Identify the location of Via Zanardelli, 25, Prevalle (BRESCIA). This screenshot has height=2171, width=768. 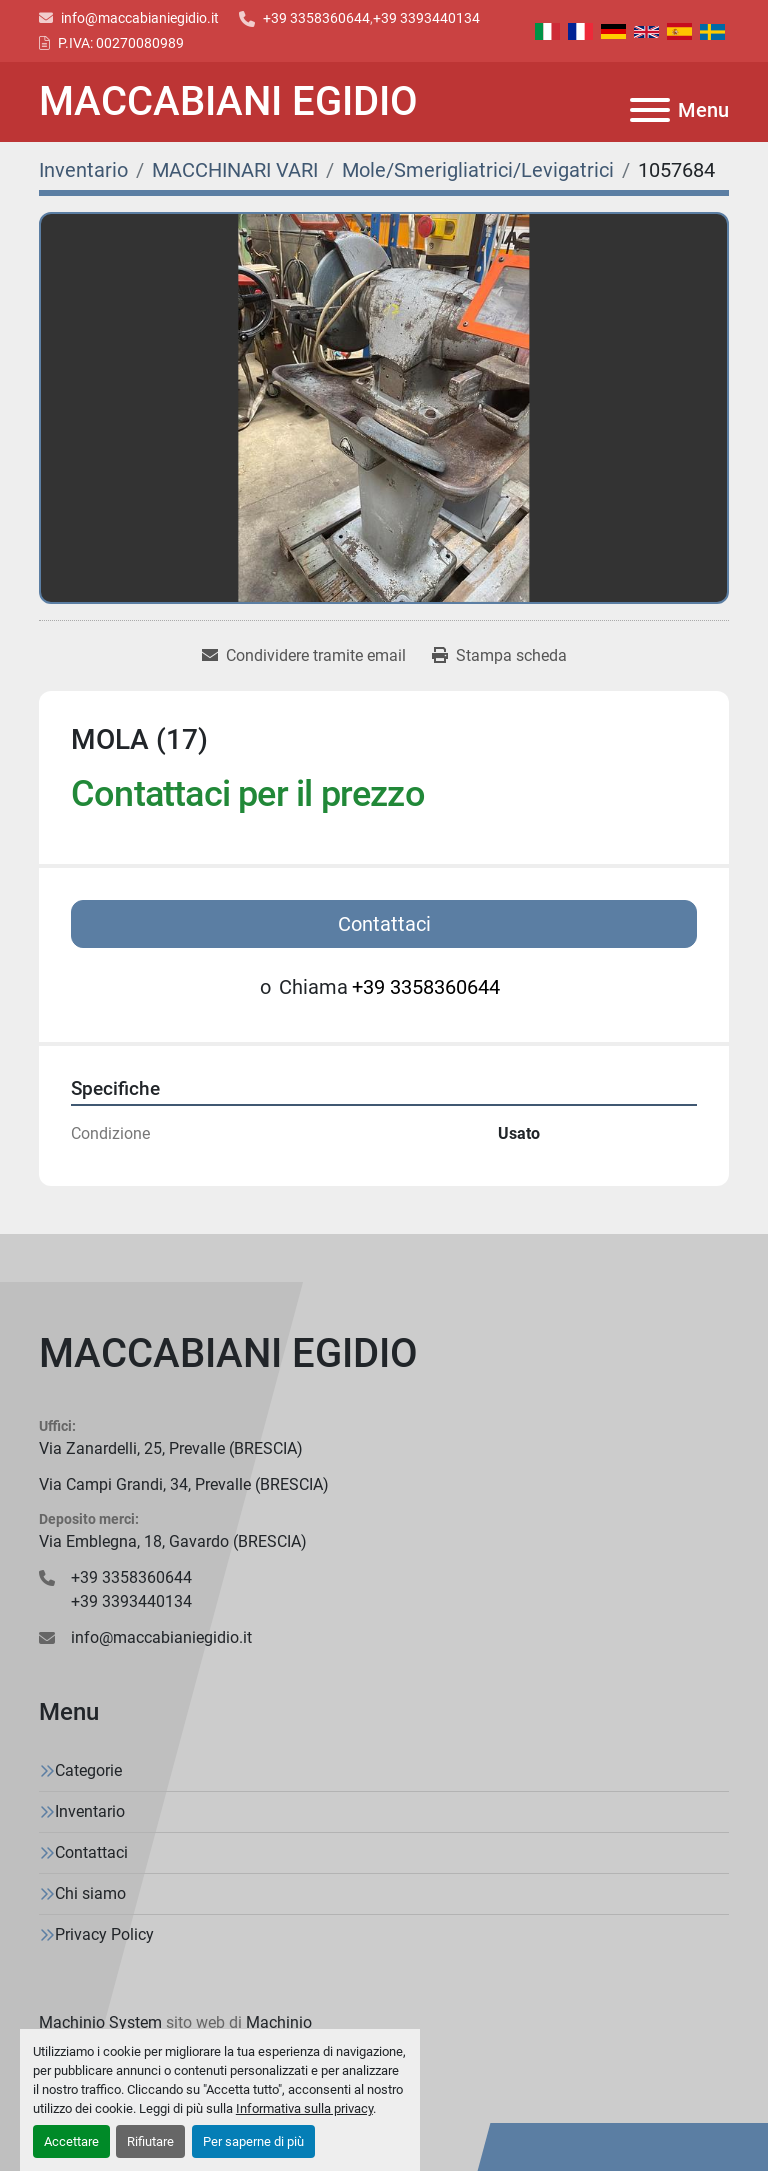
(171, 1448).